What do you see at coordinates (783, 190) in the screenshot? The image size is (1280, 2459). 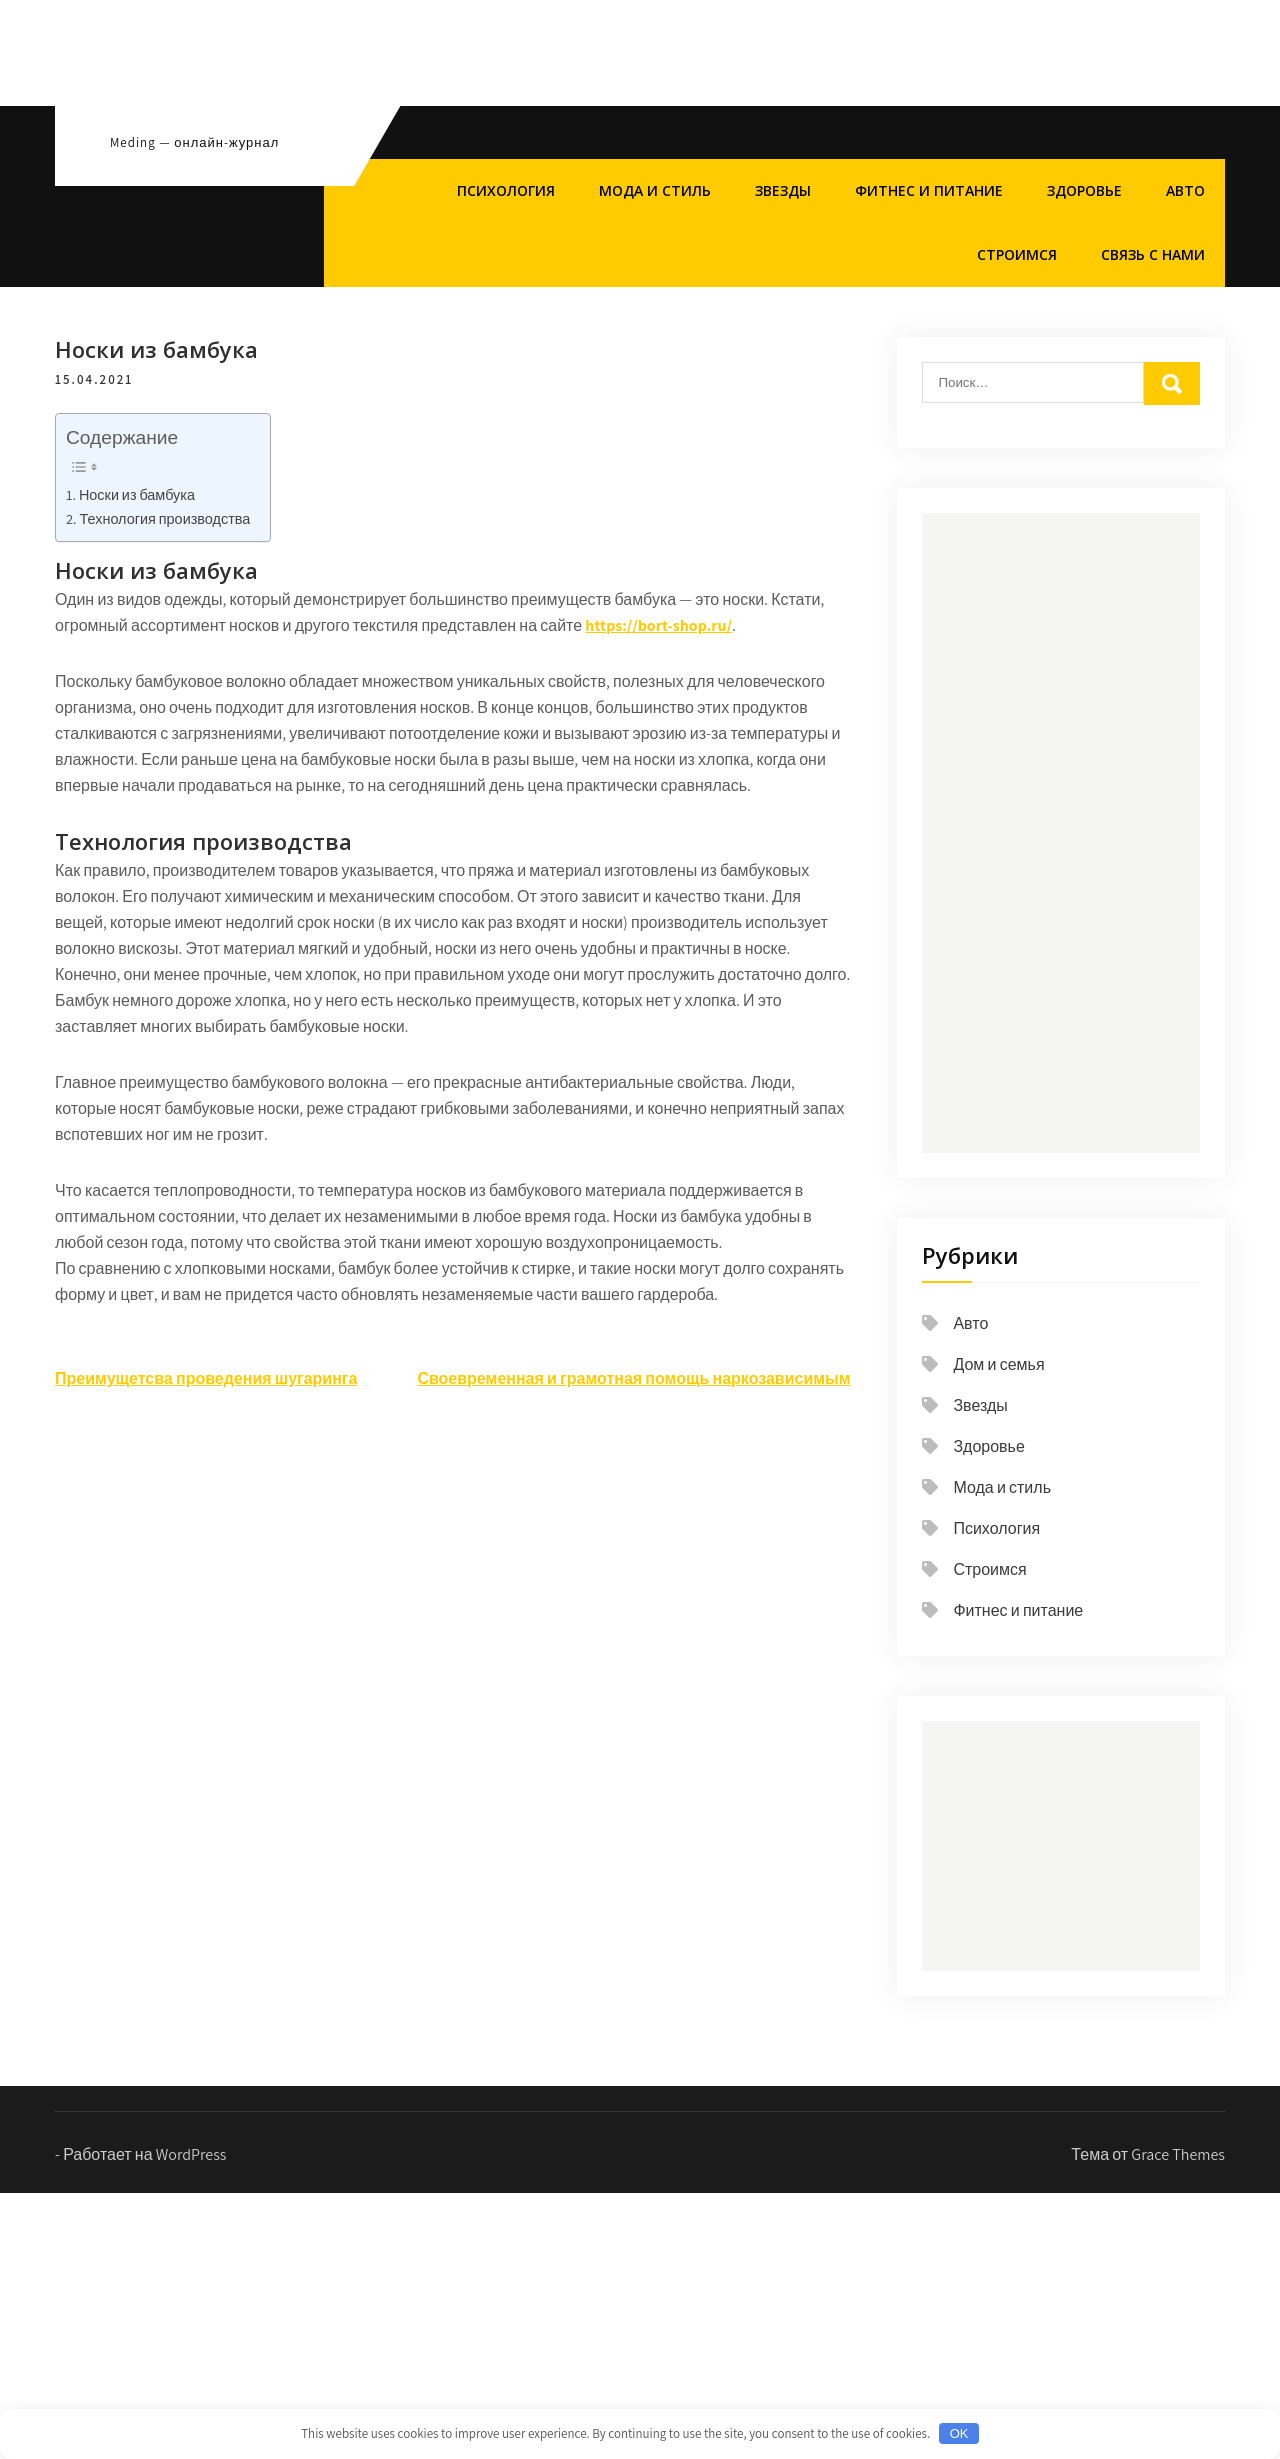 I see `Звезды` at bounding box center [783, 190].